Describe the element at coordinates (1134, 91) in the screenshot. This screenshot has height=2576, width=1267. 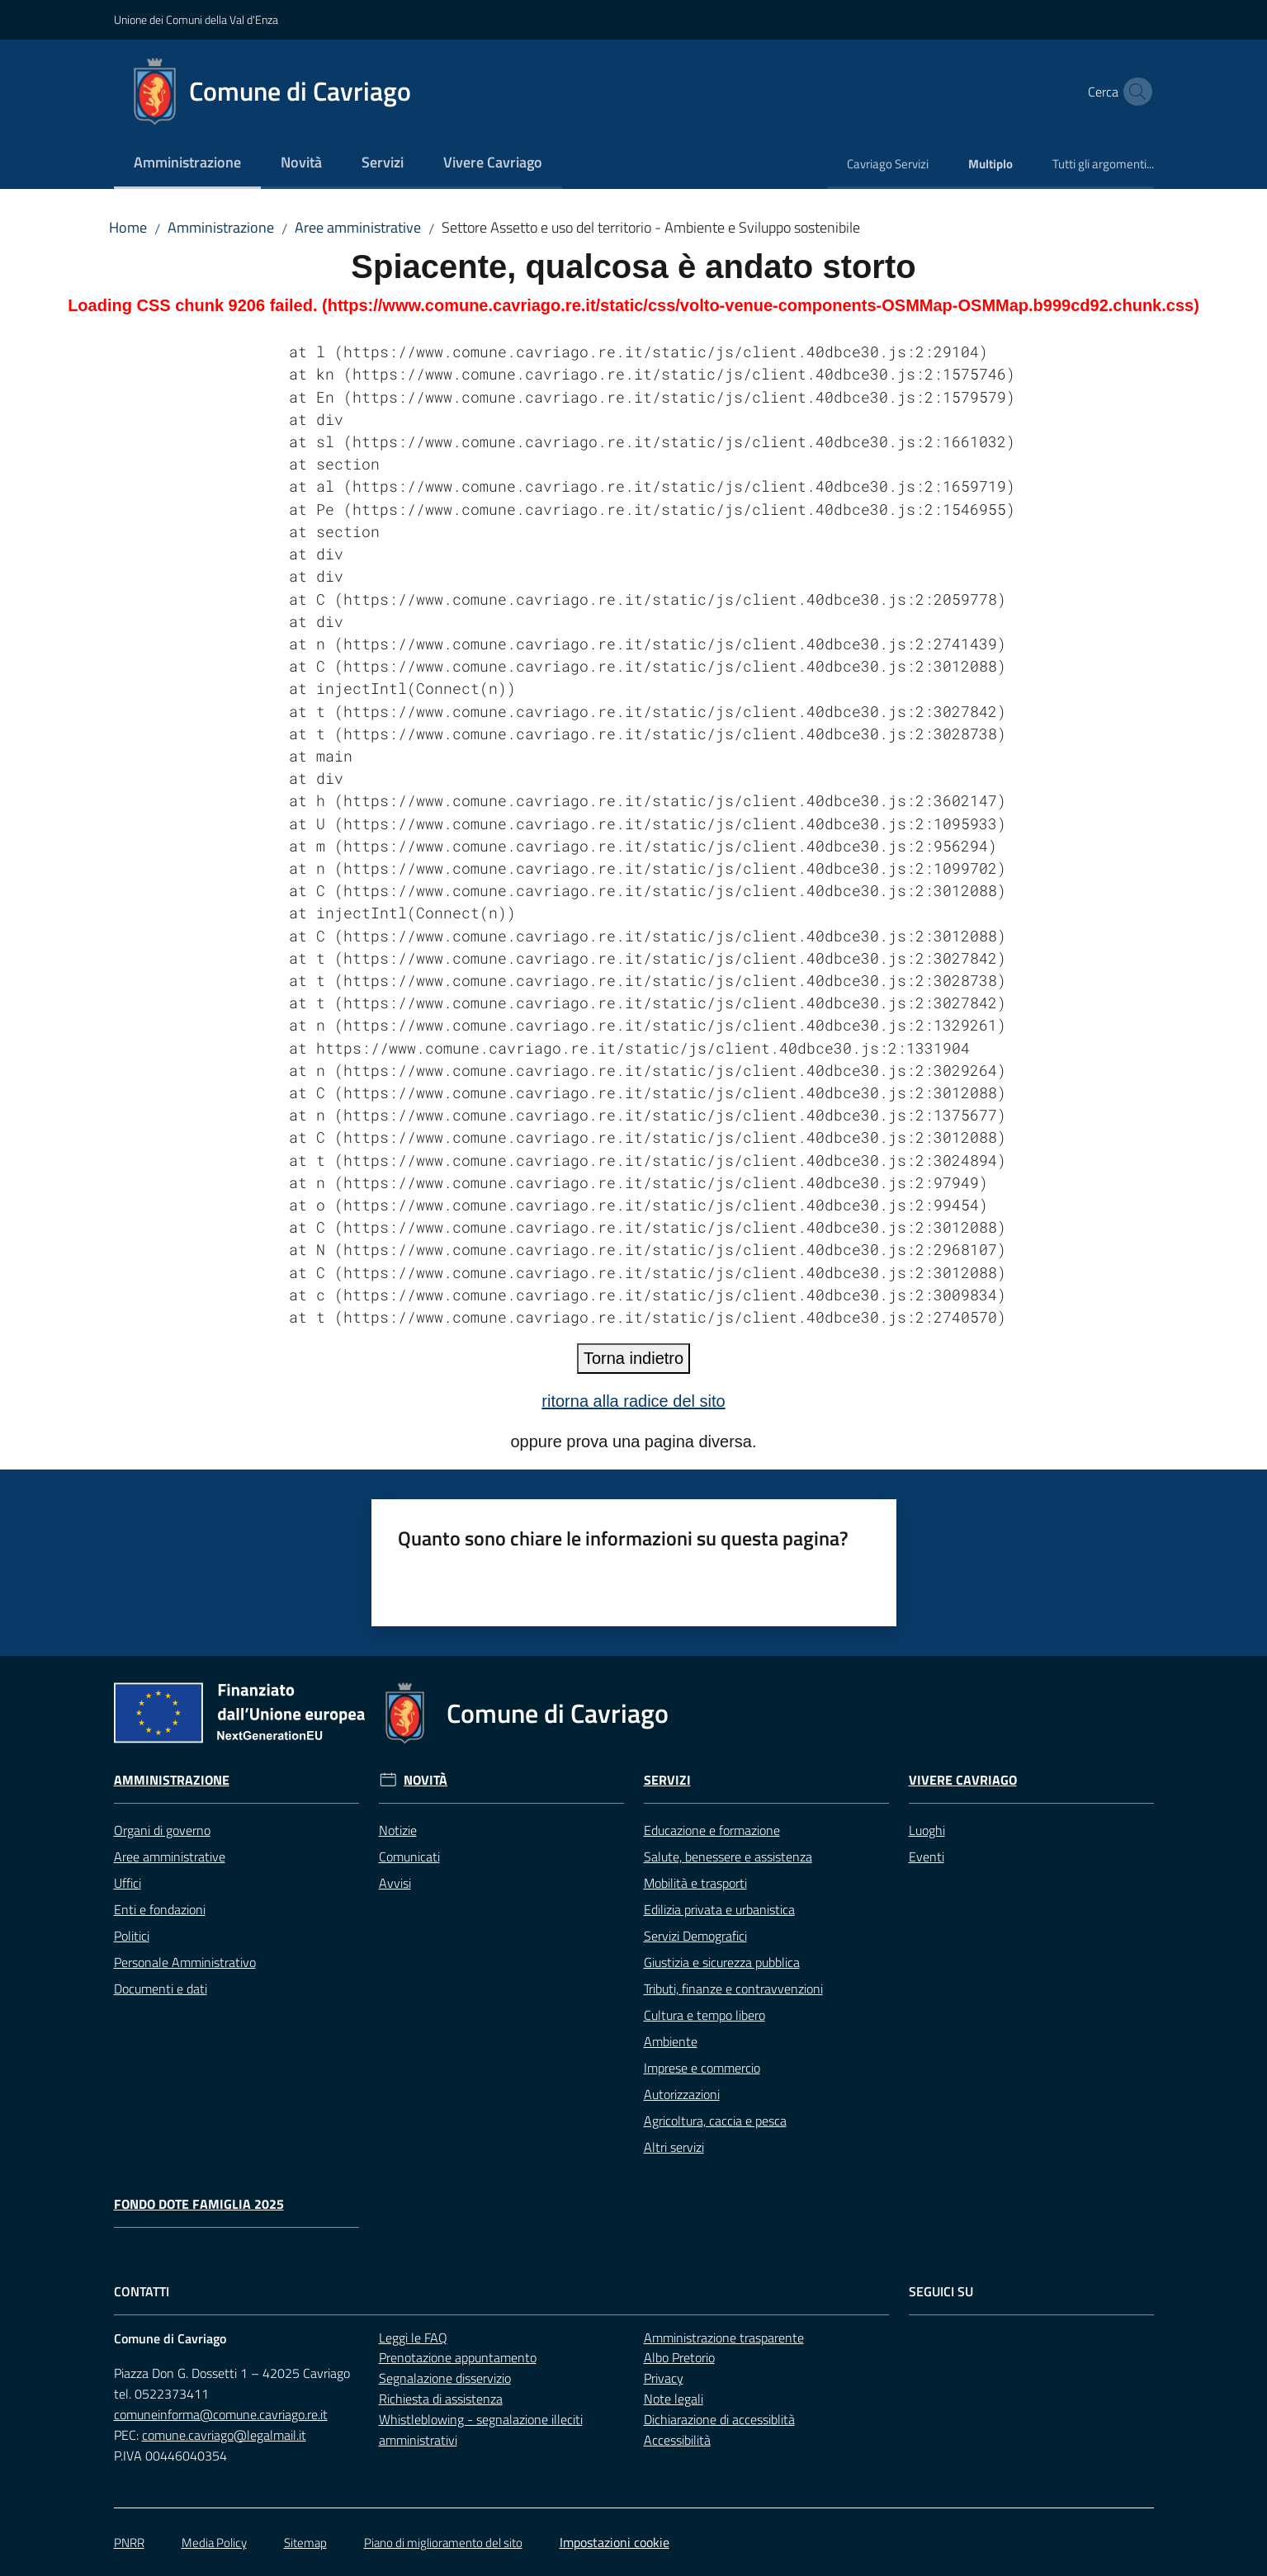
I see `[button]` at that location.